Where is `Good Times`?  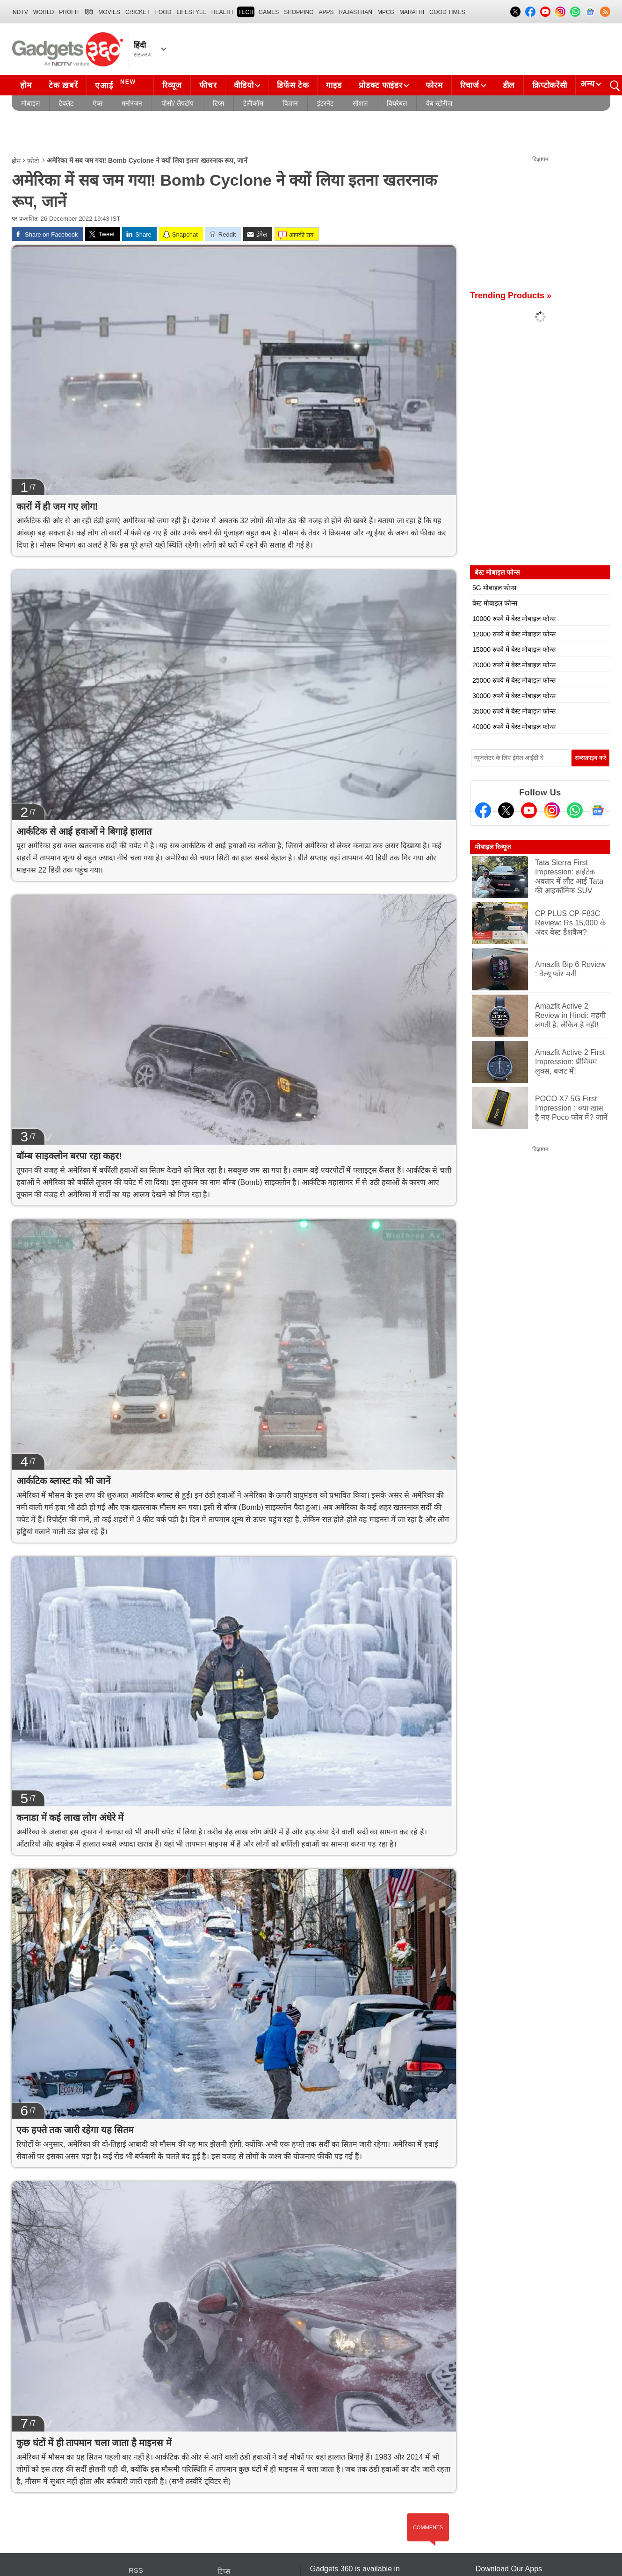 Good Times is located at coordinates (447, 12).